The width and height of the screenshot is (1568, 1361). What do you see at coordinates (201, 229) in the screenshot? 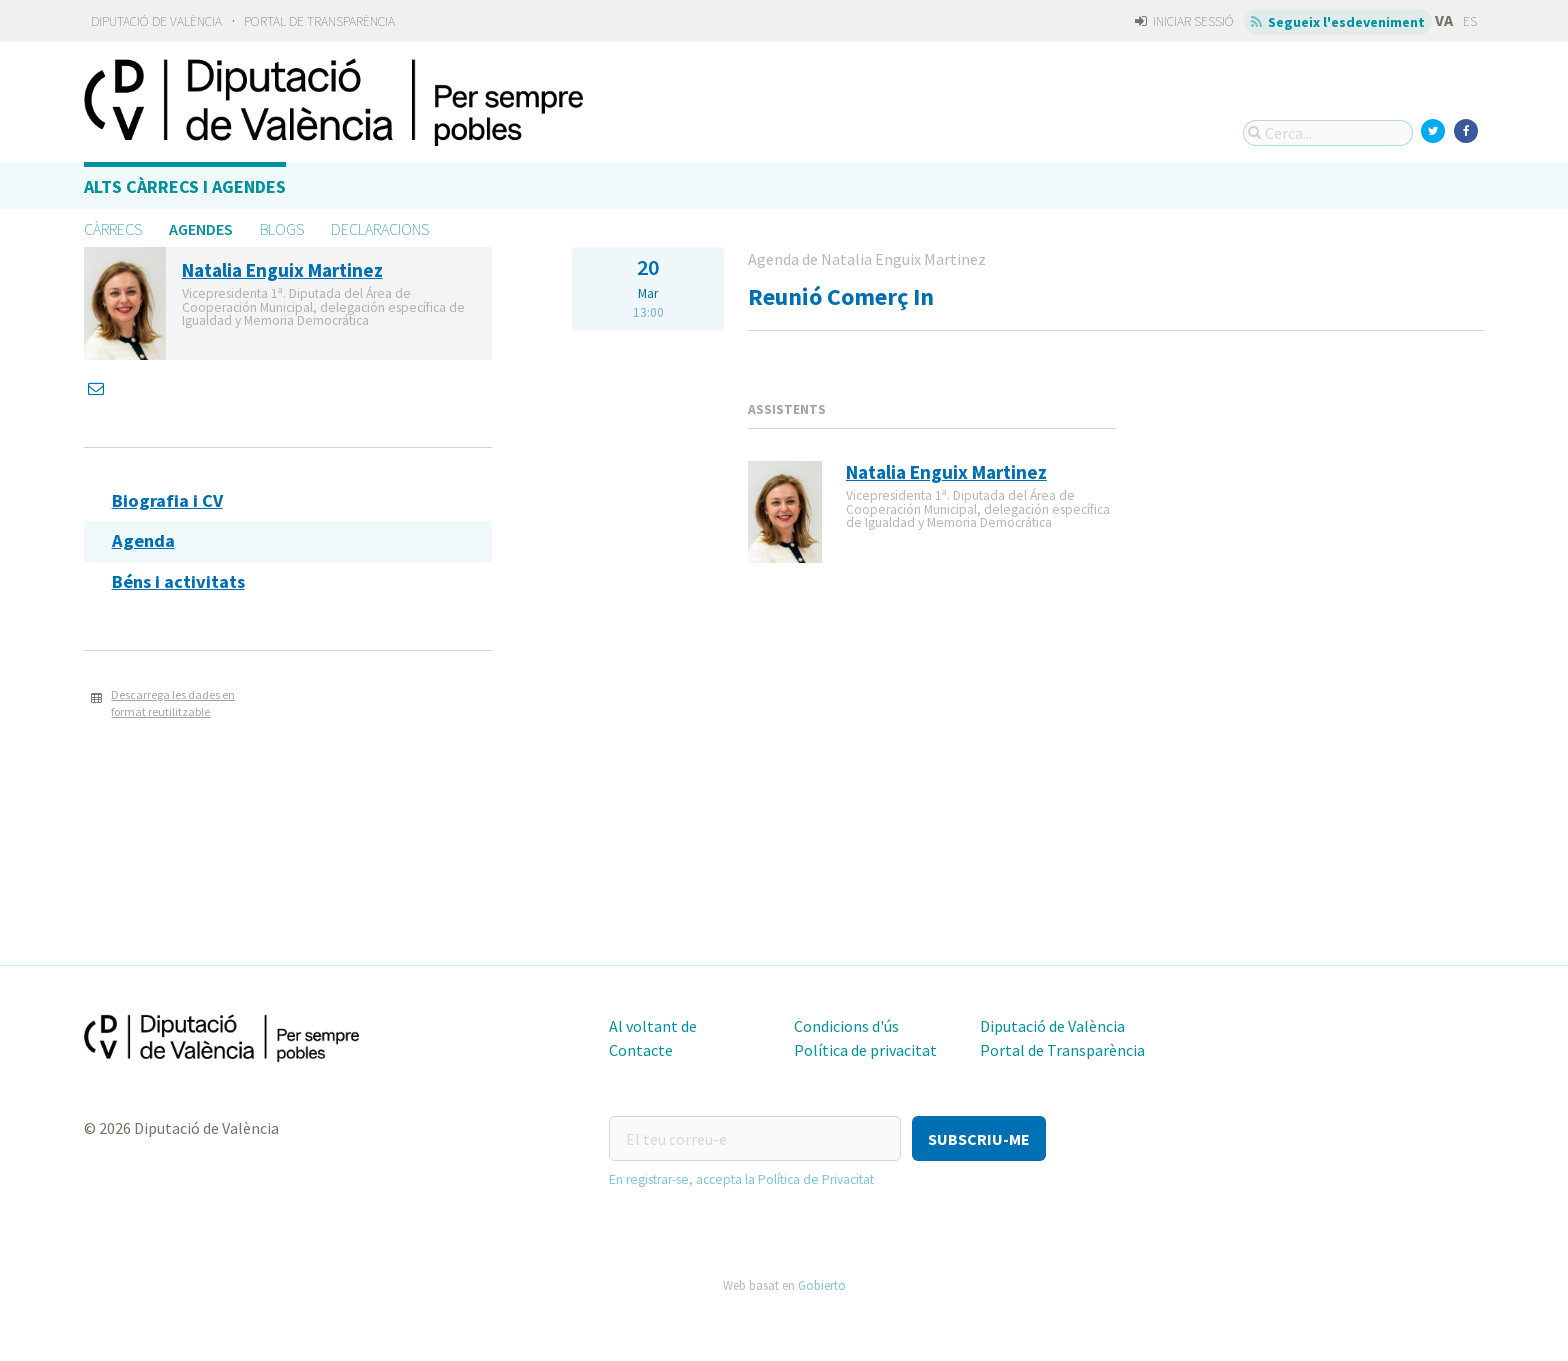
I see `Agendes` at bounding box center [201, 229].